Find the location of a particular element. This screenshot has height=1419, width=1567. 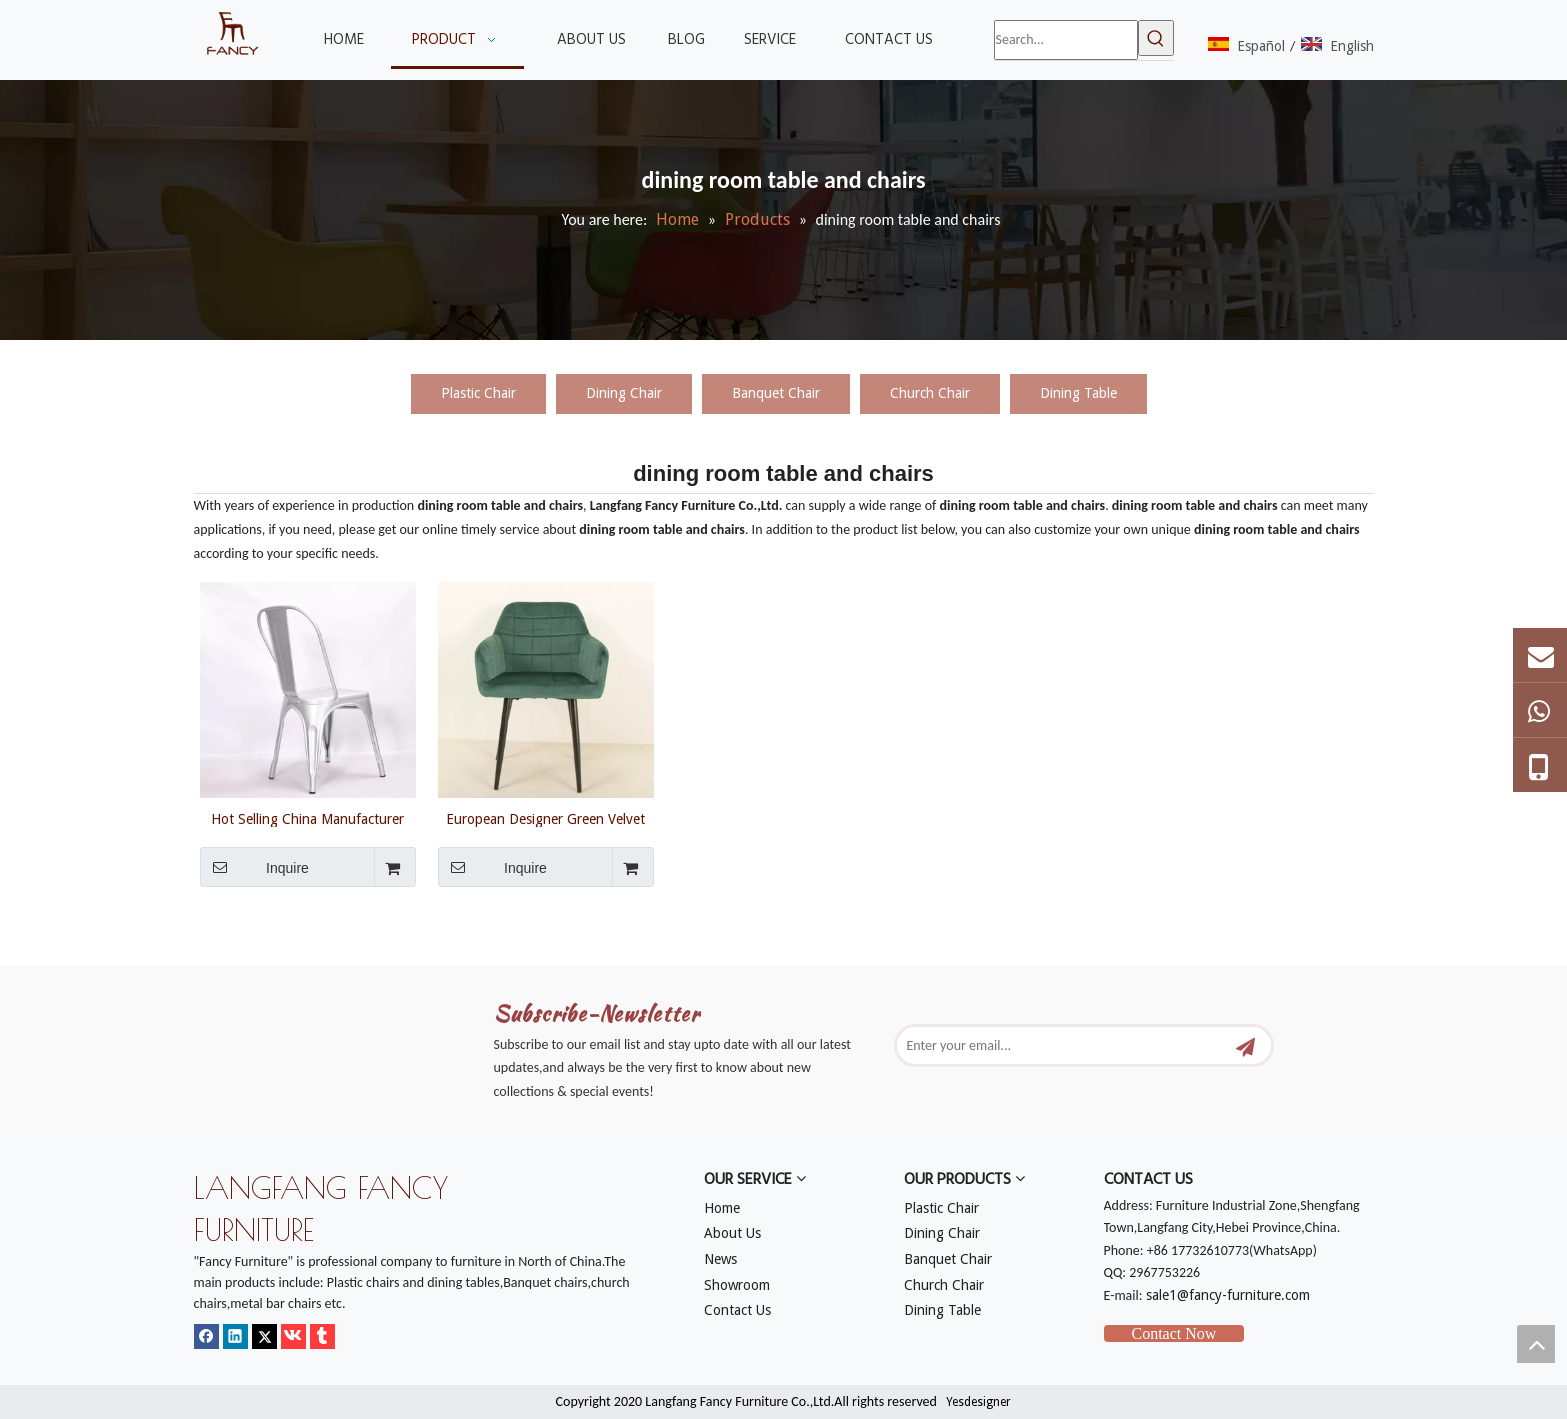

Hot Selling China Manufacturer Wholesale Modern Strong Cheap Metal Dining Room Table And Chairs is located at coordinates (308, 819).